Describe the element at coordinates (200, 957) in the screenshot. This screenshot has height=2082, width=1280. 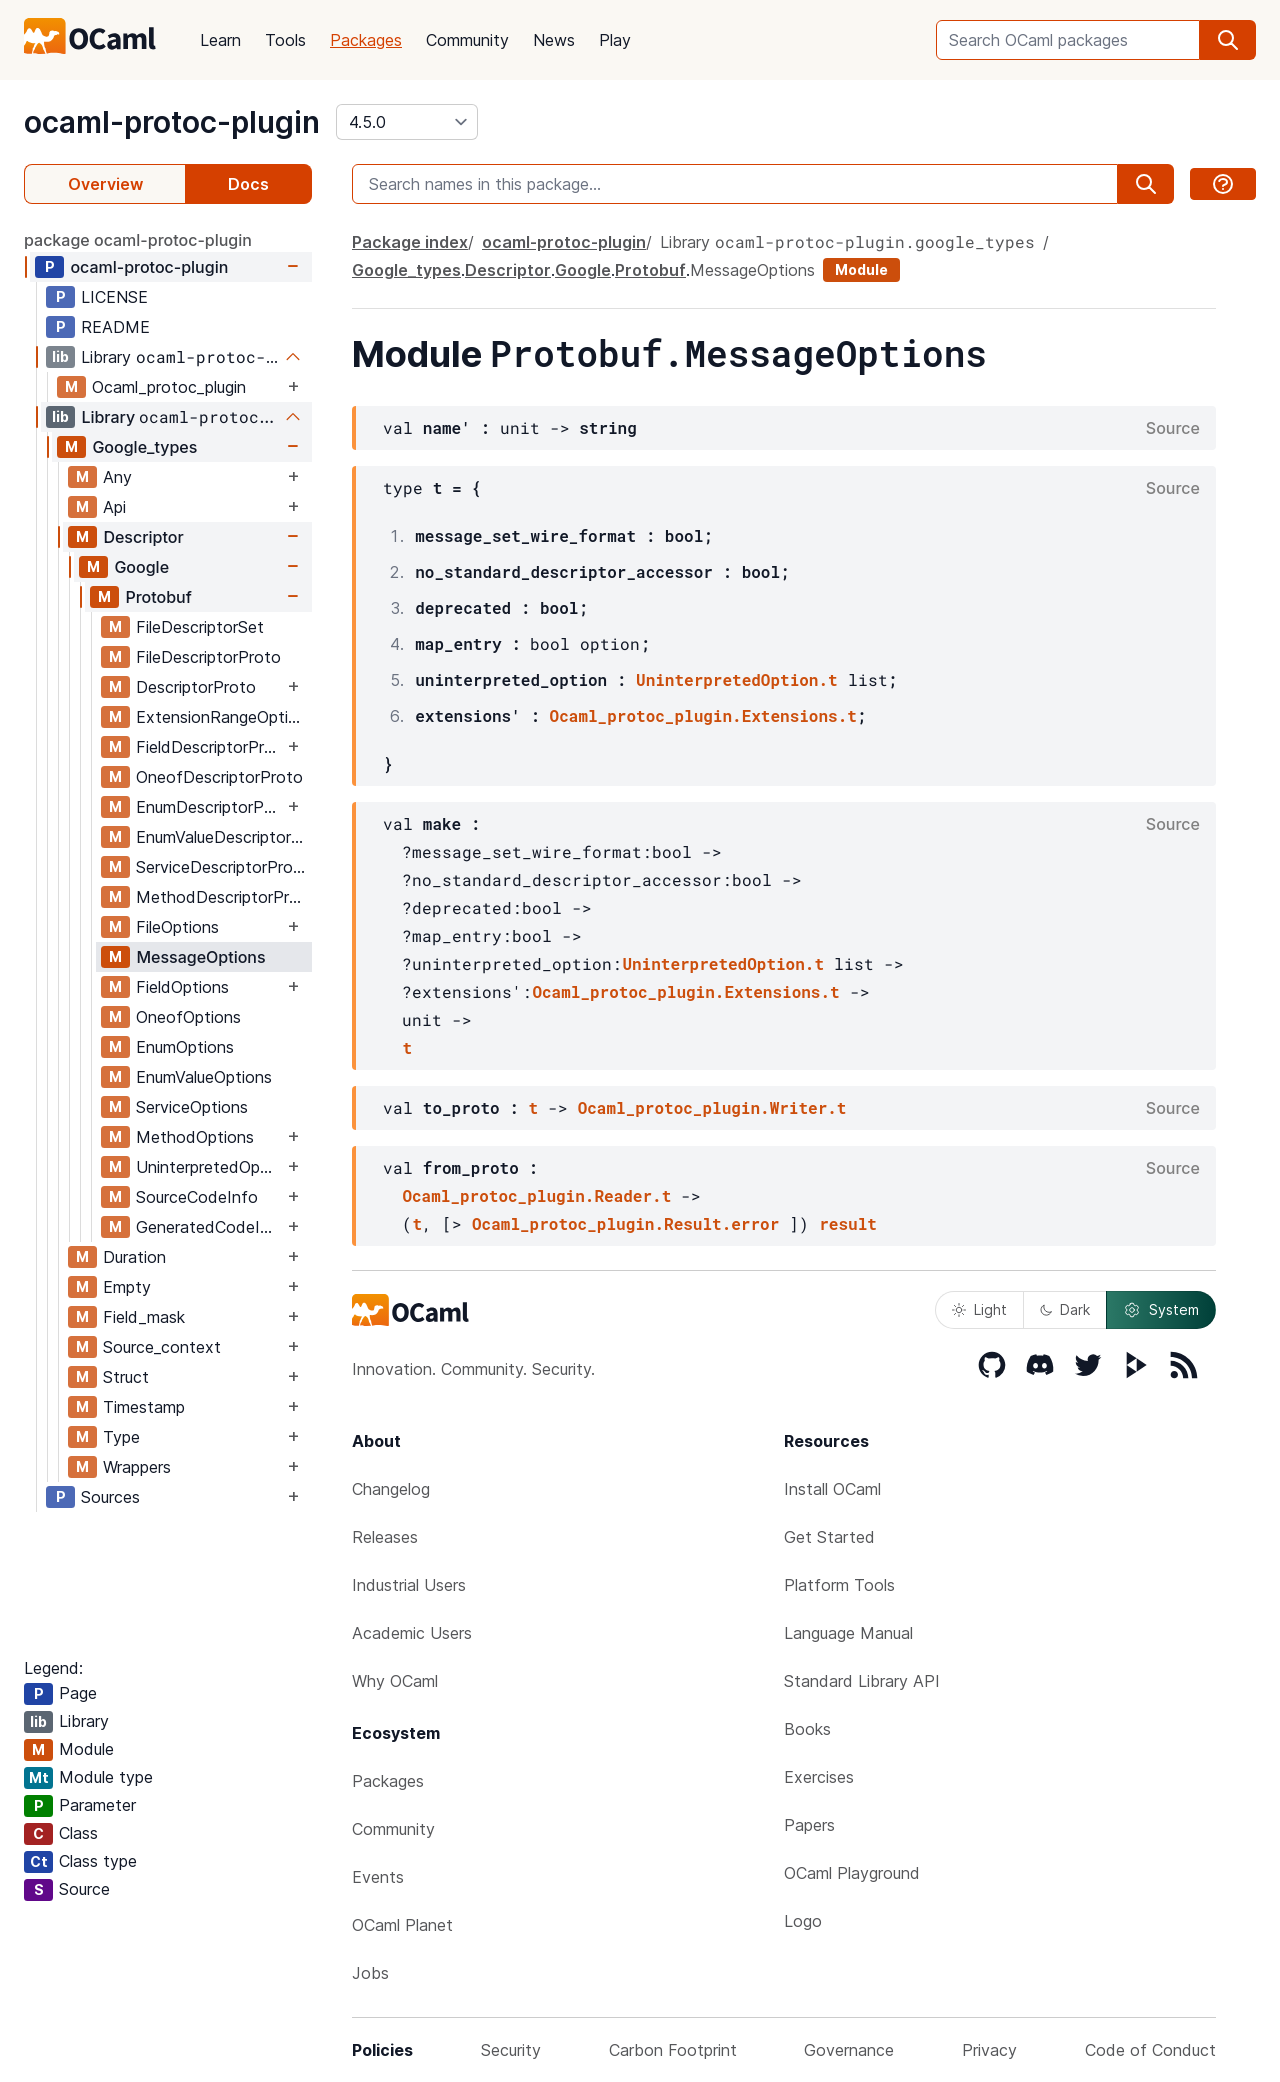
I see `MessageOptions` at that location.